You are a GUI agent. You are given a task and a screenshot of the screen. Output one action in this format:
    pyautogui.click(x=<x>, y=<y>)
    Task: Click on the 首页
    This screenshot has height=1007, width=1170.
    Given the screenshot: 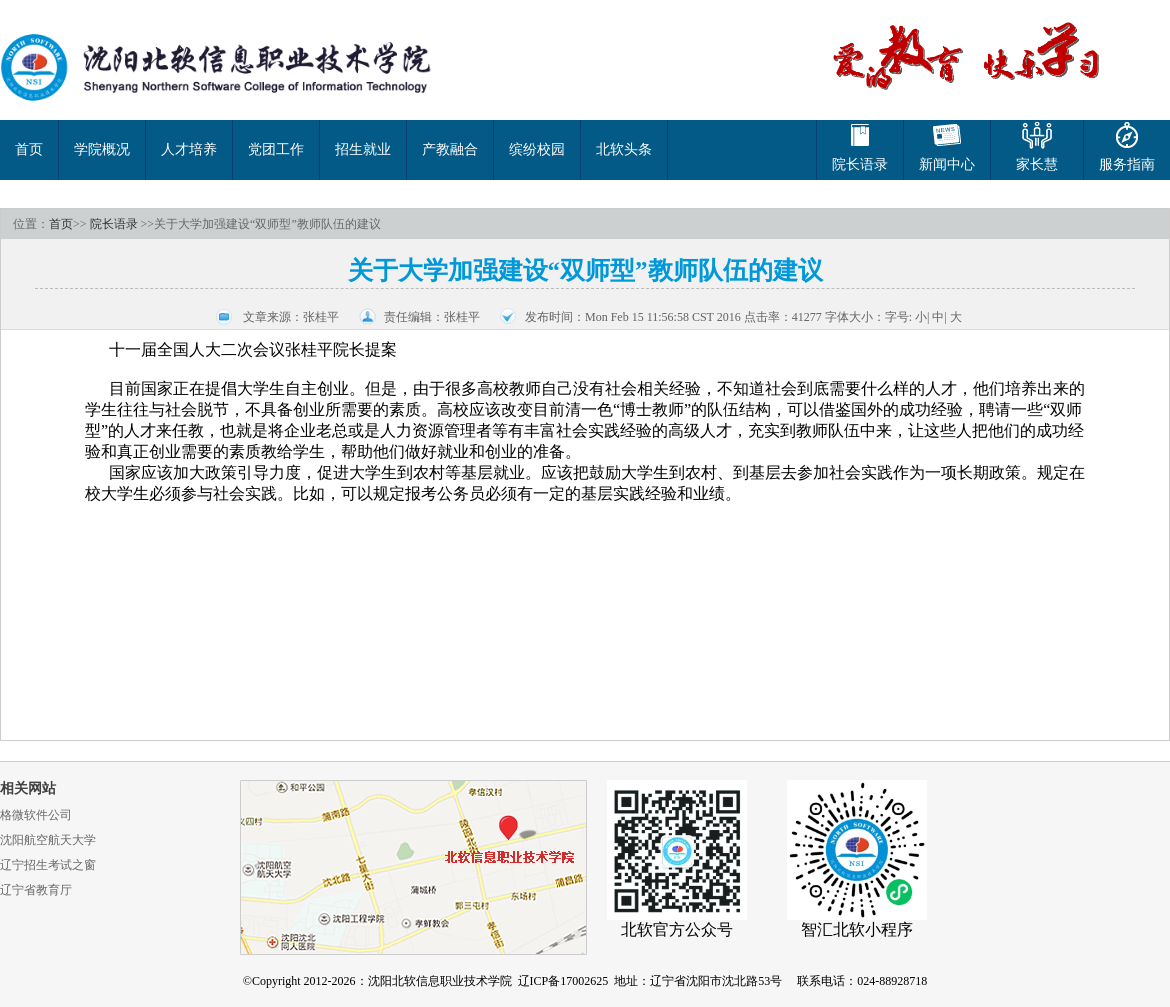 What is the action you would take?
    pyautogui.click(x=29, y=149)
    